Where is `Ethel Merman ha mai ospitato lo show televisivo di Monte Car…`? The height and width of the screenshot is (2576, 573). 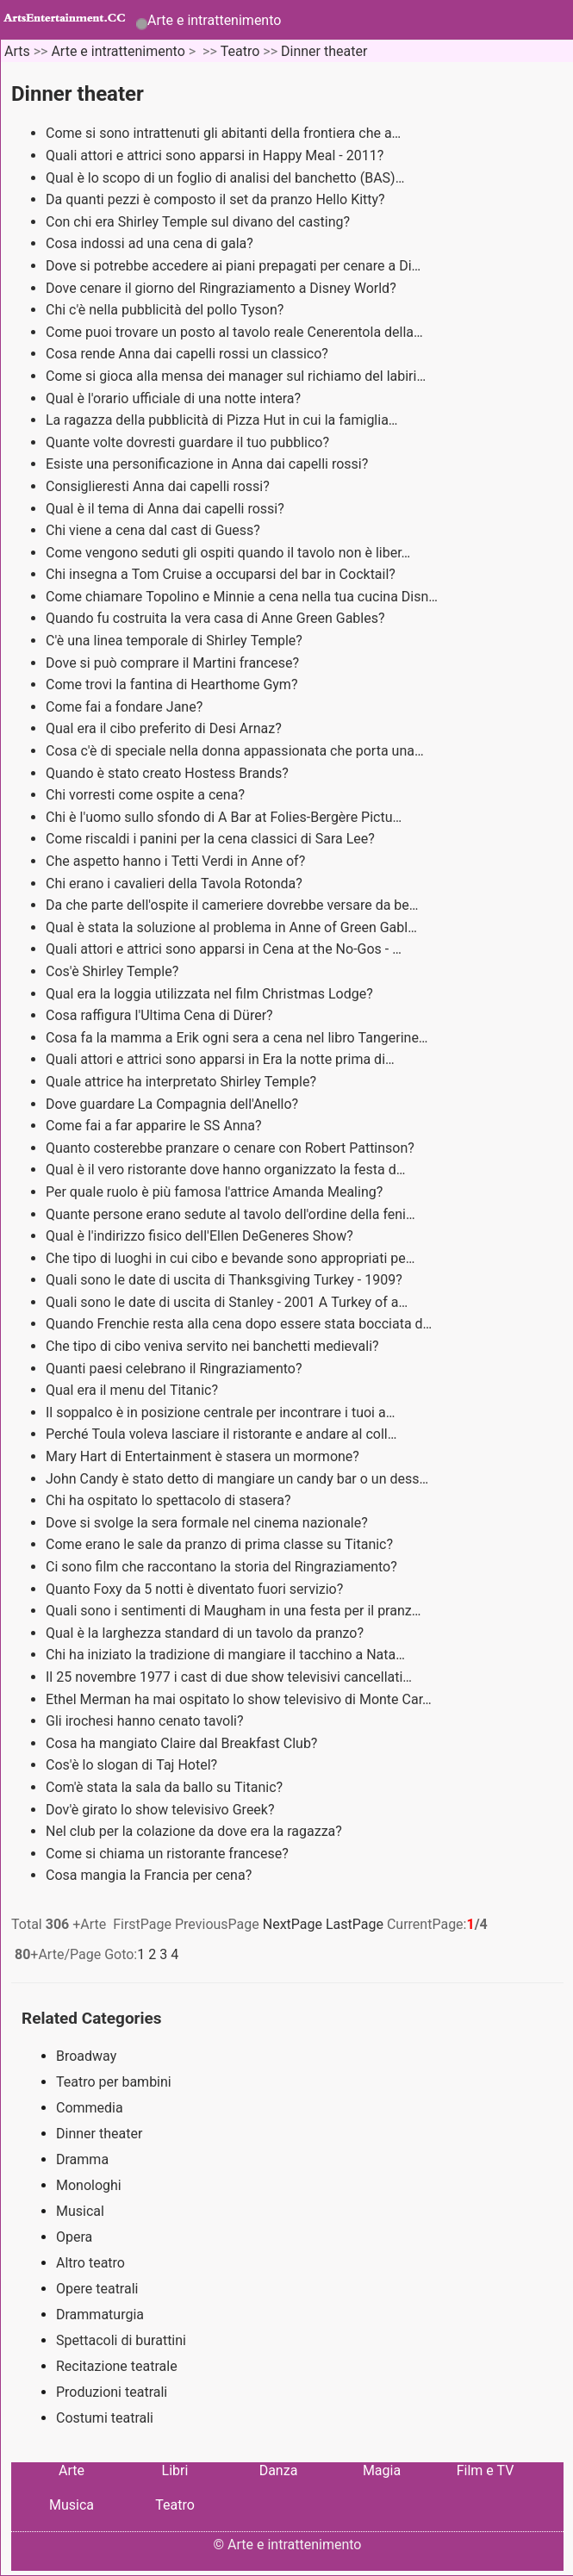
Ethel Merman ha mai ospitato lo show televisivo di Monte Car… is located at coordinates (239, 1699).